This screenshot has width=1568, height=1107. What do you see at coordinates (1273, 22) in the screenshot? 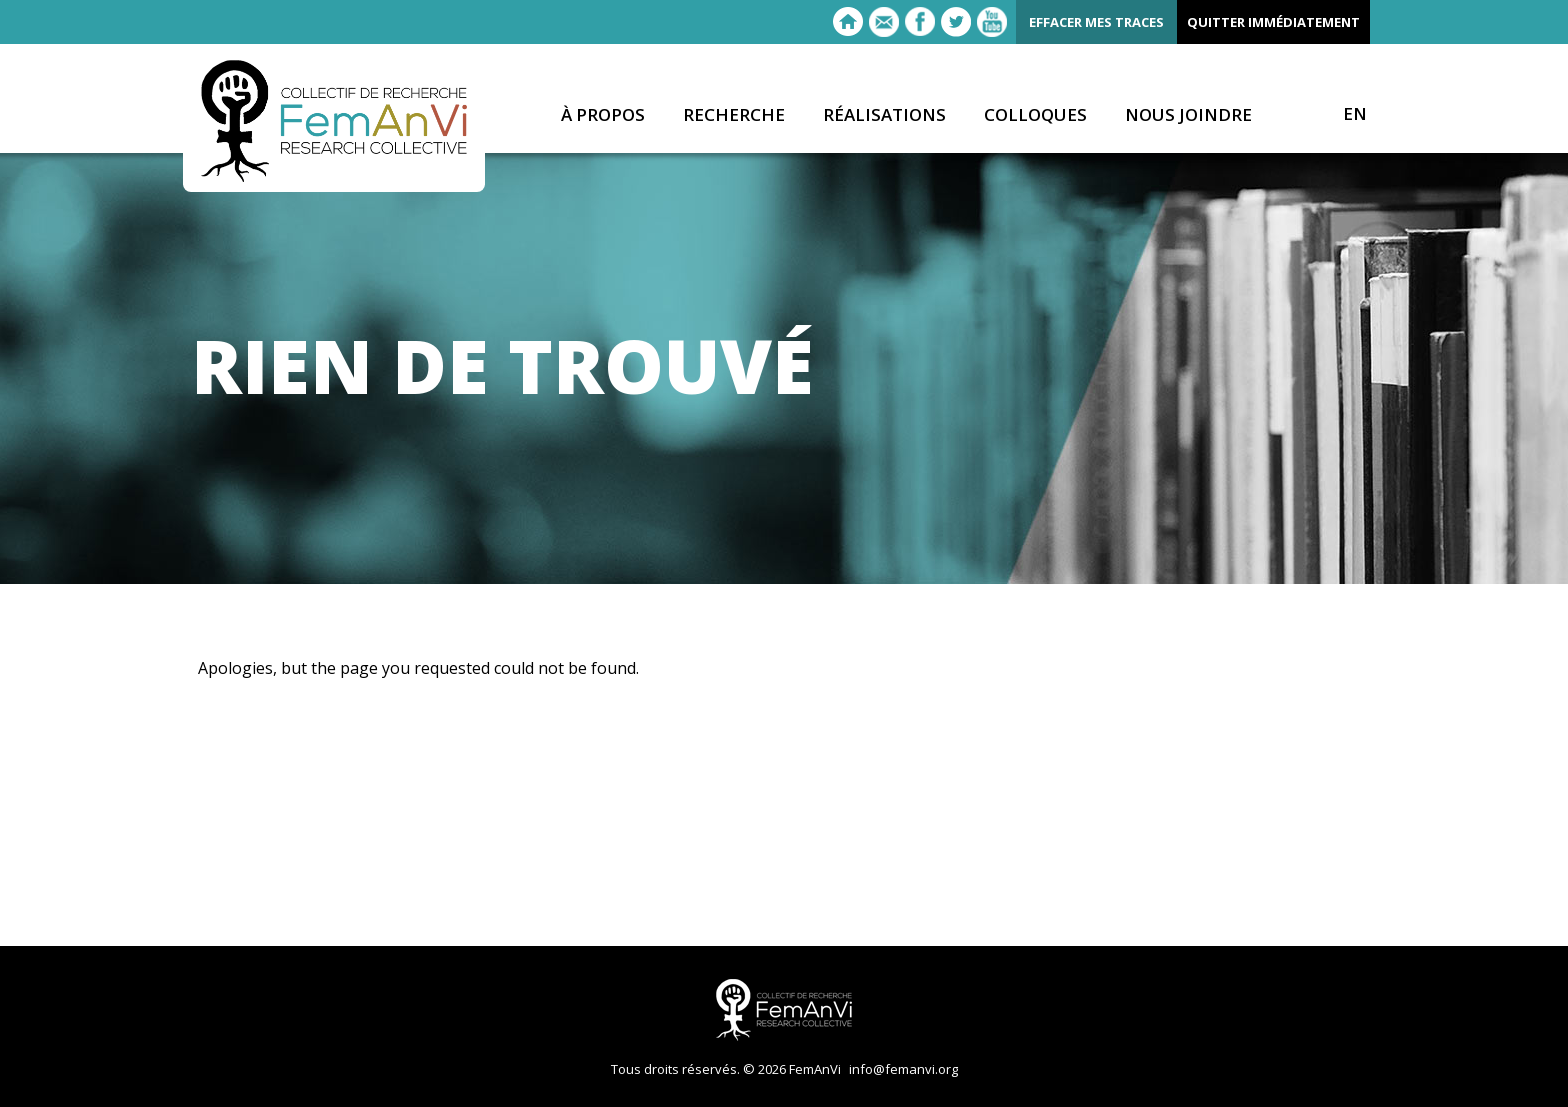
I see `Quitter immédiatement` at bounding box center [1273, 22].